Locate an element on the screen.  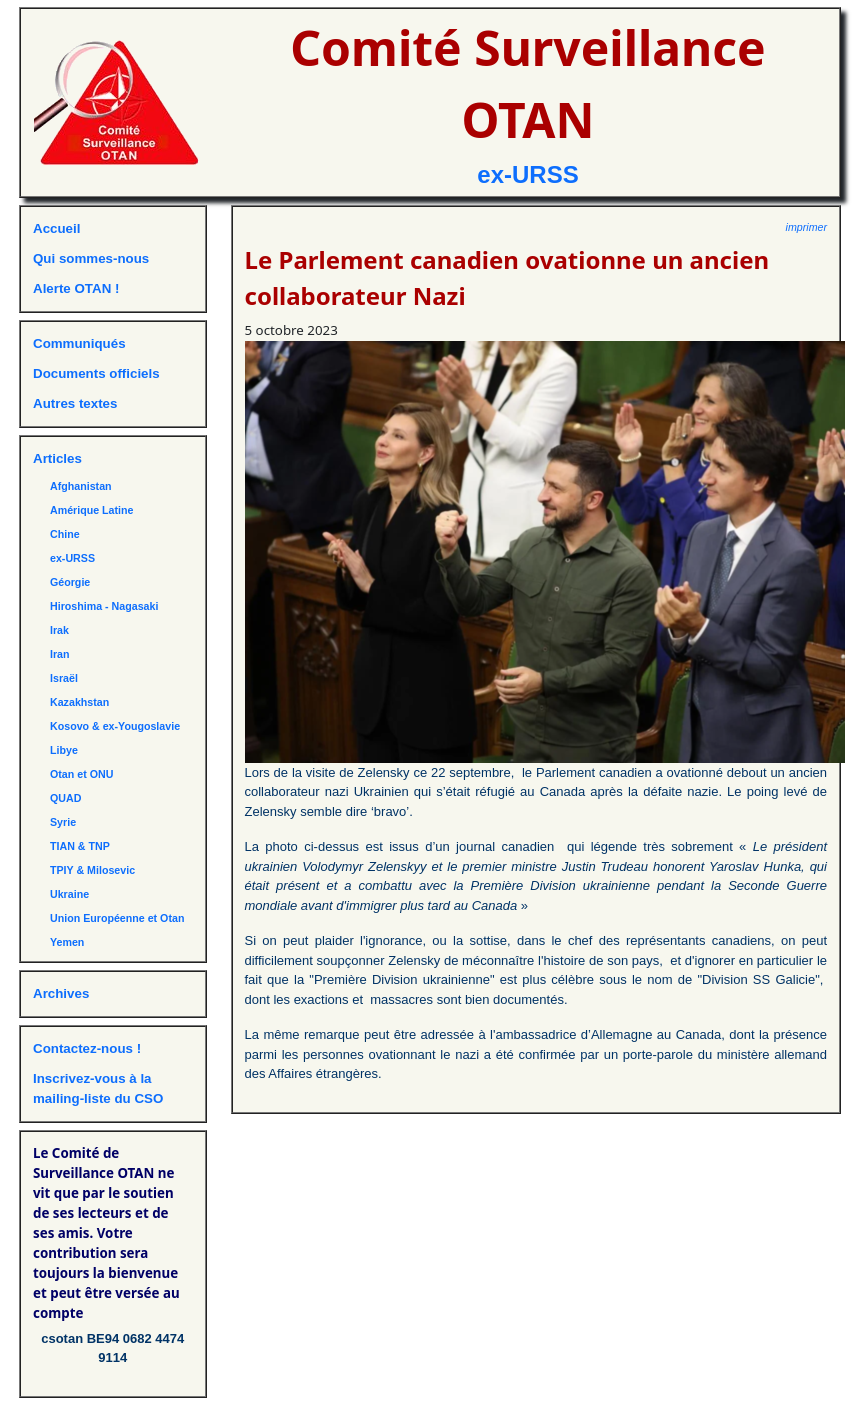
Afghanistan is located at coordinates (81, 486).